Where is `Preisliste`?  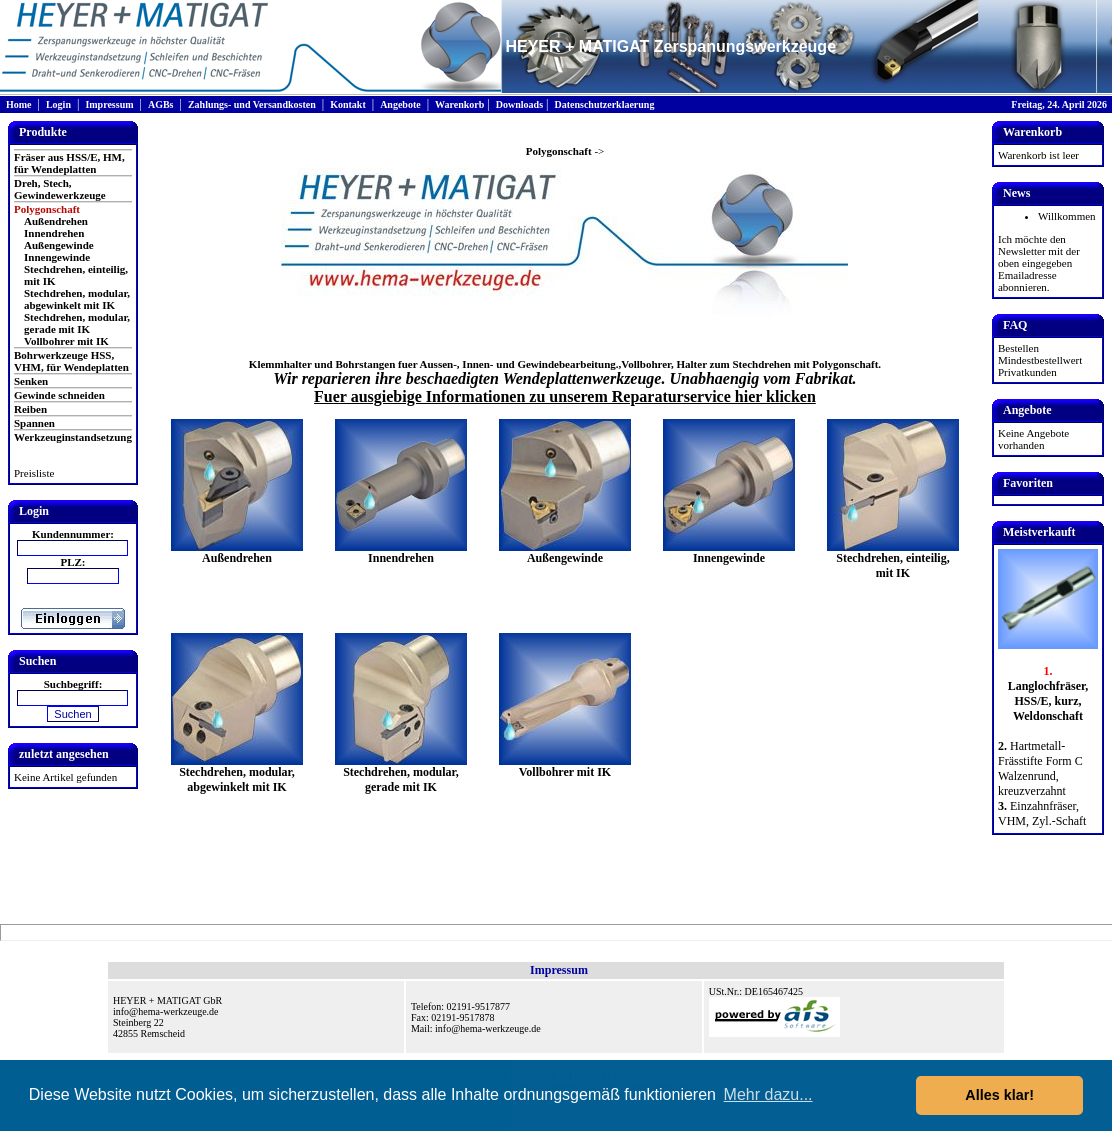 Preisliste is located at coordinates (34, 473).